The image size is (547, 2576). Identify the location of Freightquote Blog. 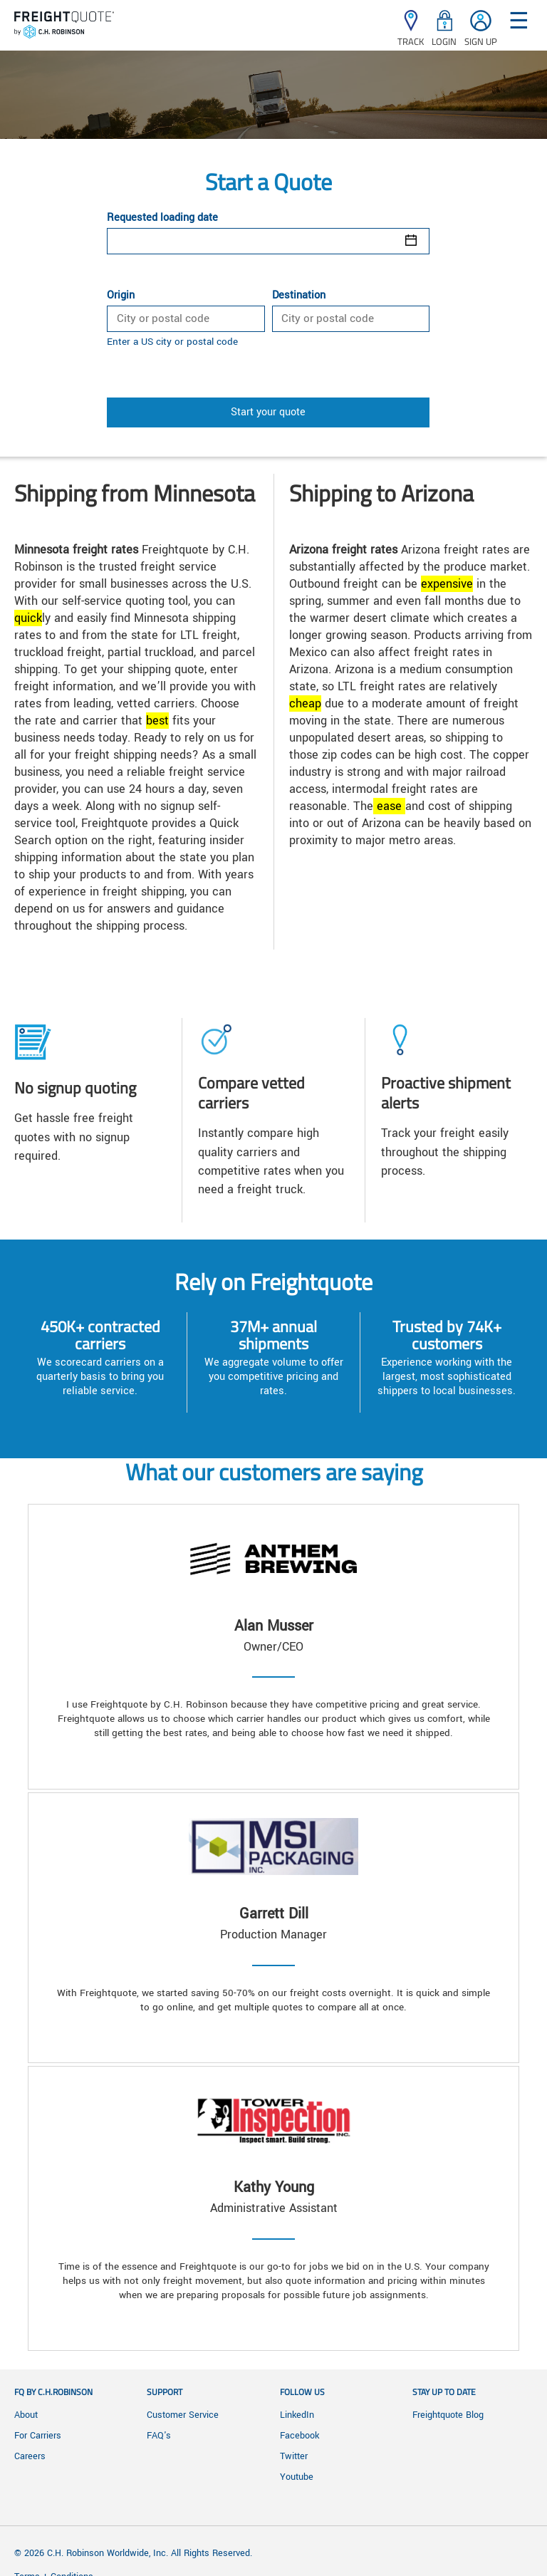
(448, 2415).